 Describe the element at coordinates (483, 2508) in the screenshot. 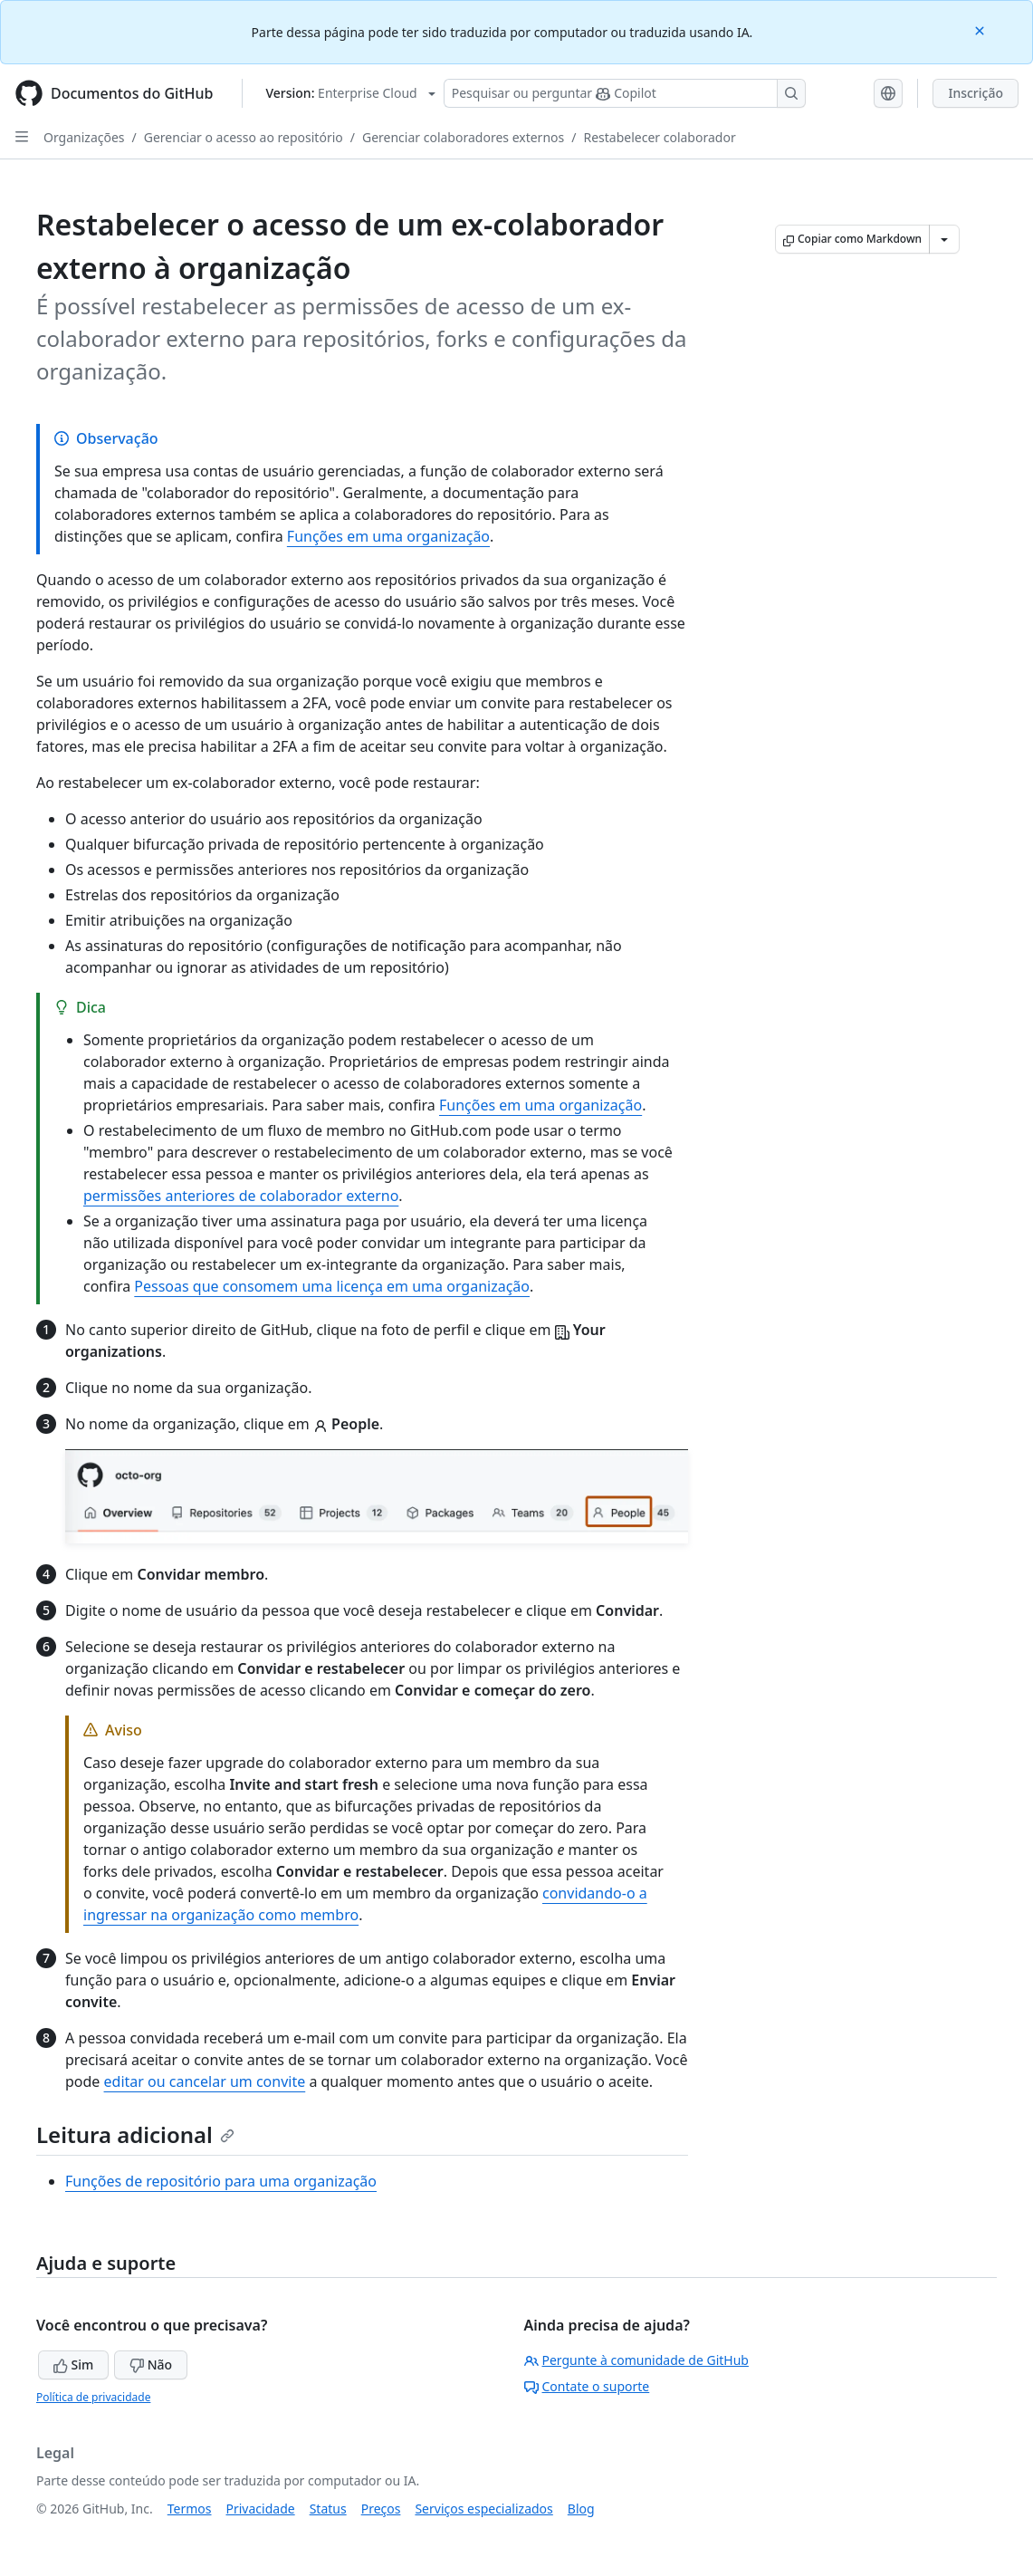

I see `Serviços especializados` at that location.